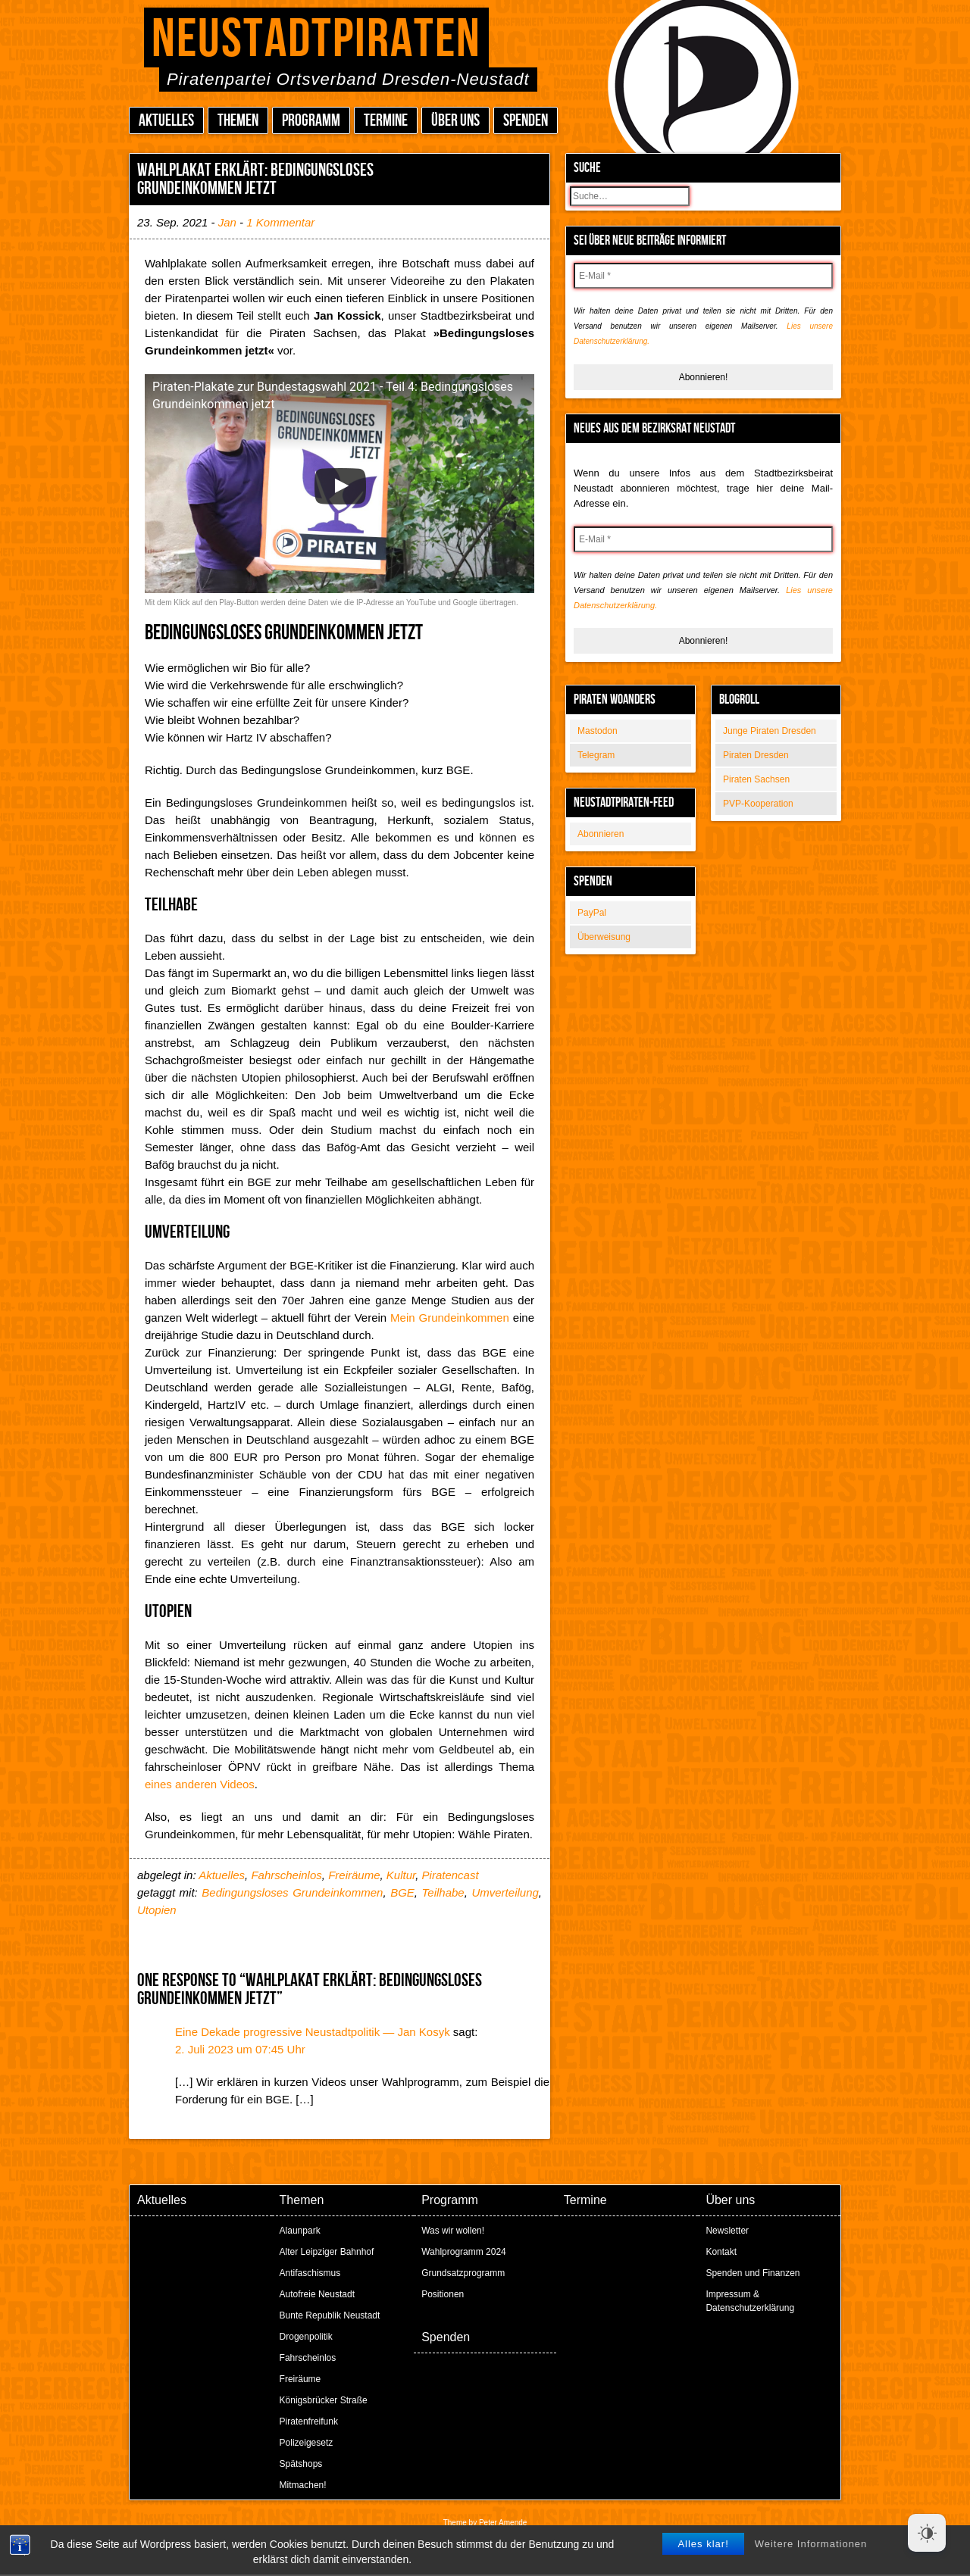  What do you see at coordinates (327, 2252) in the screenshot?
I see `Alter Leipziger Bahnhof` at bounding box center [327, 2252].